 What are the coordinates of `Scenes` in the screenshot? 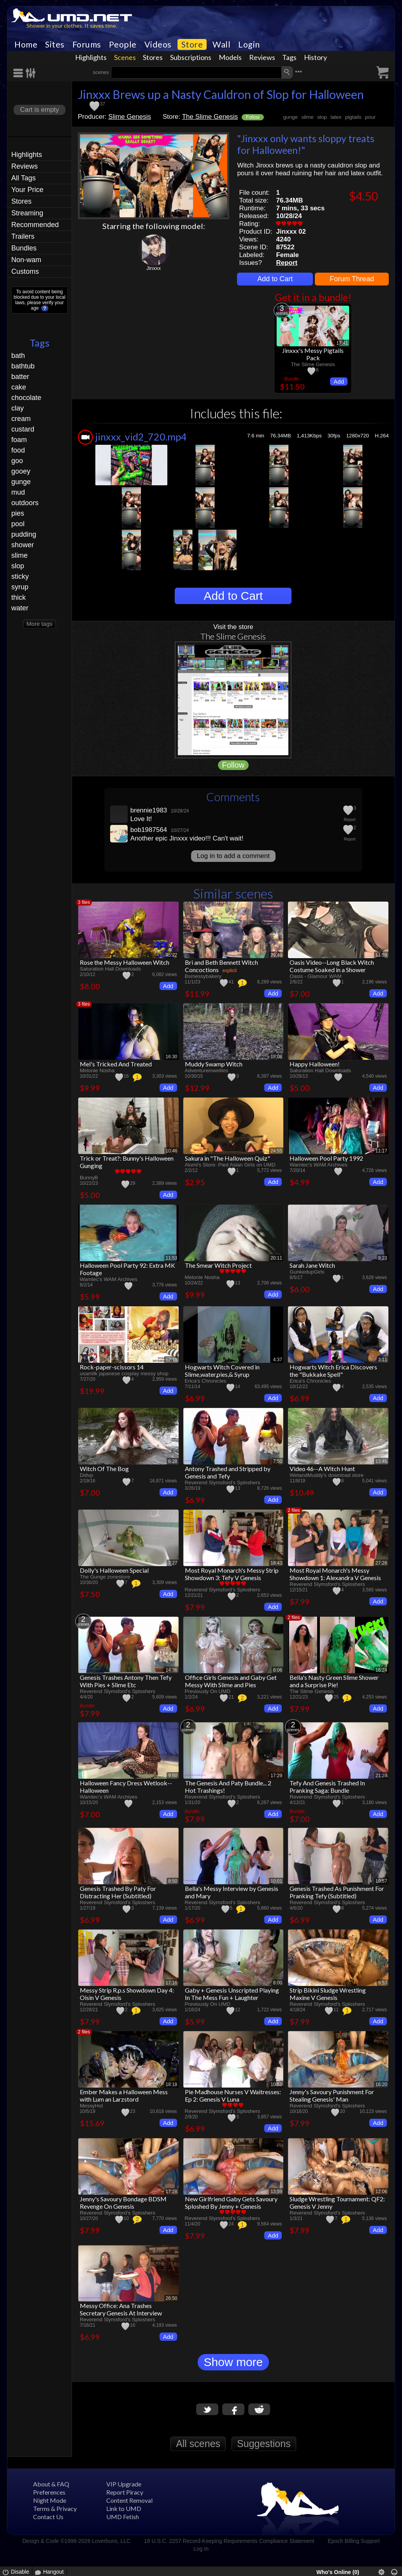 It's located at (125, 57).